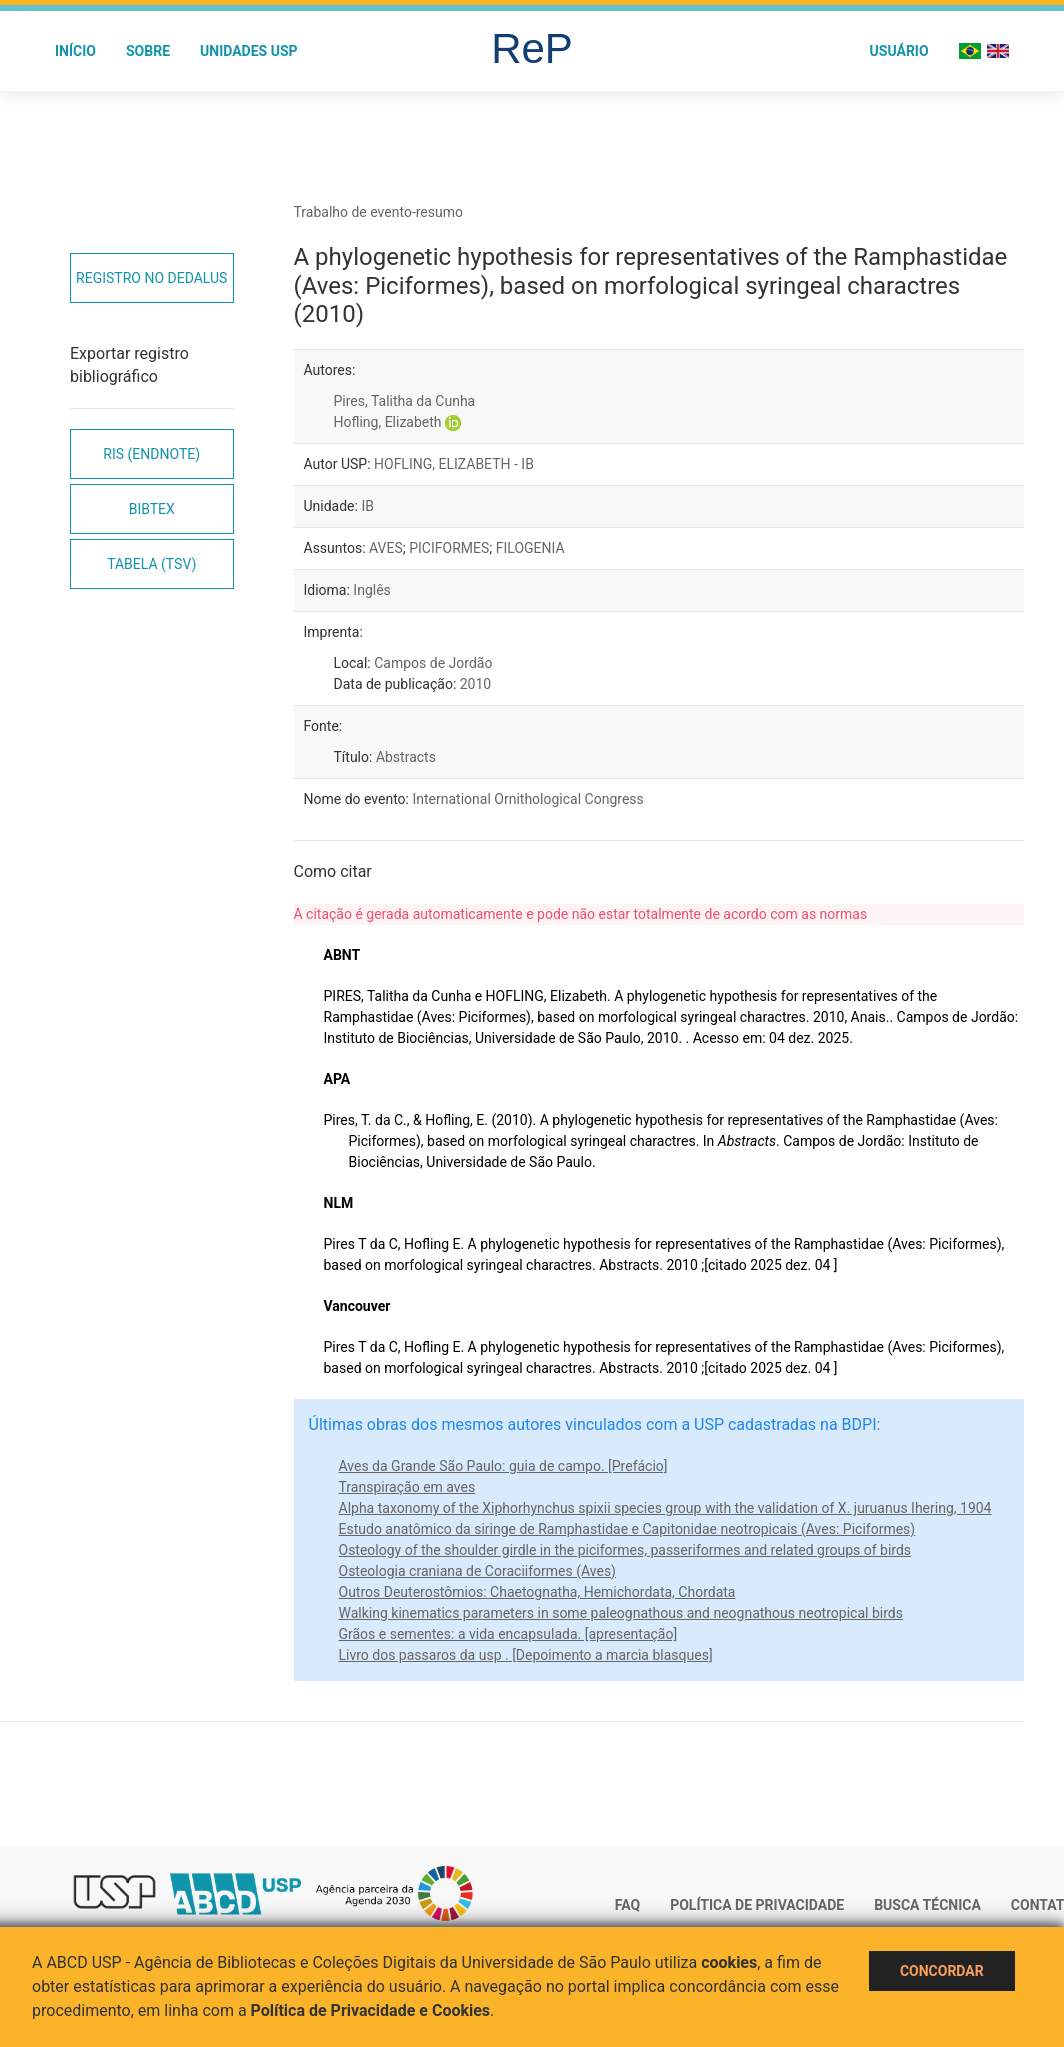  What do you see at coordinates (151, 454) in the screenshot?
I see `RIS (EndNote)` at bounding box center [151, 454].